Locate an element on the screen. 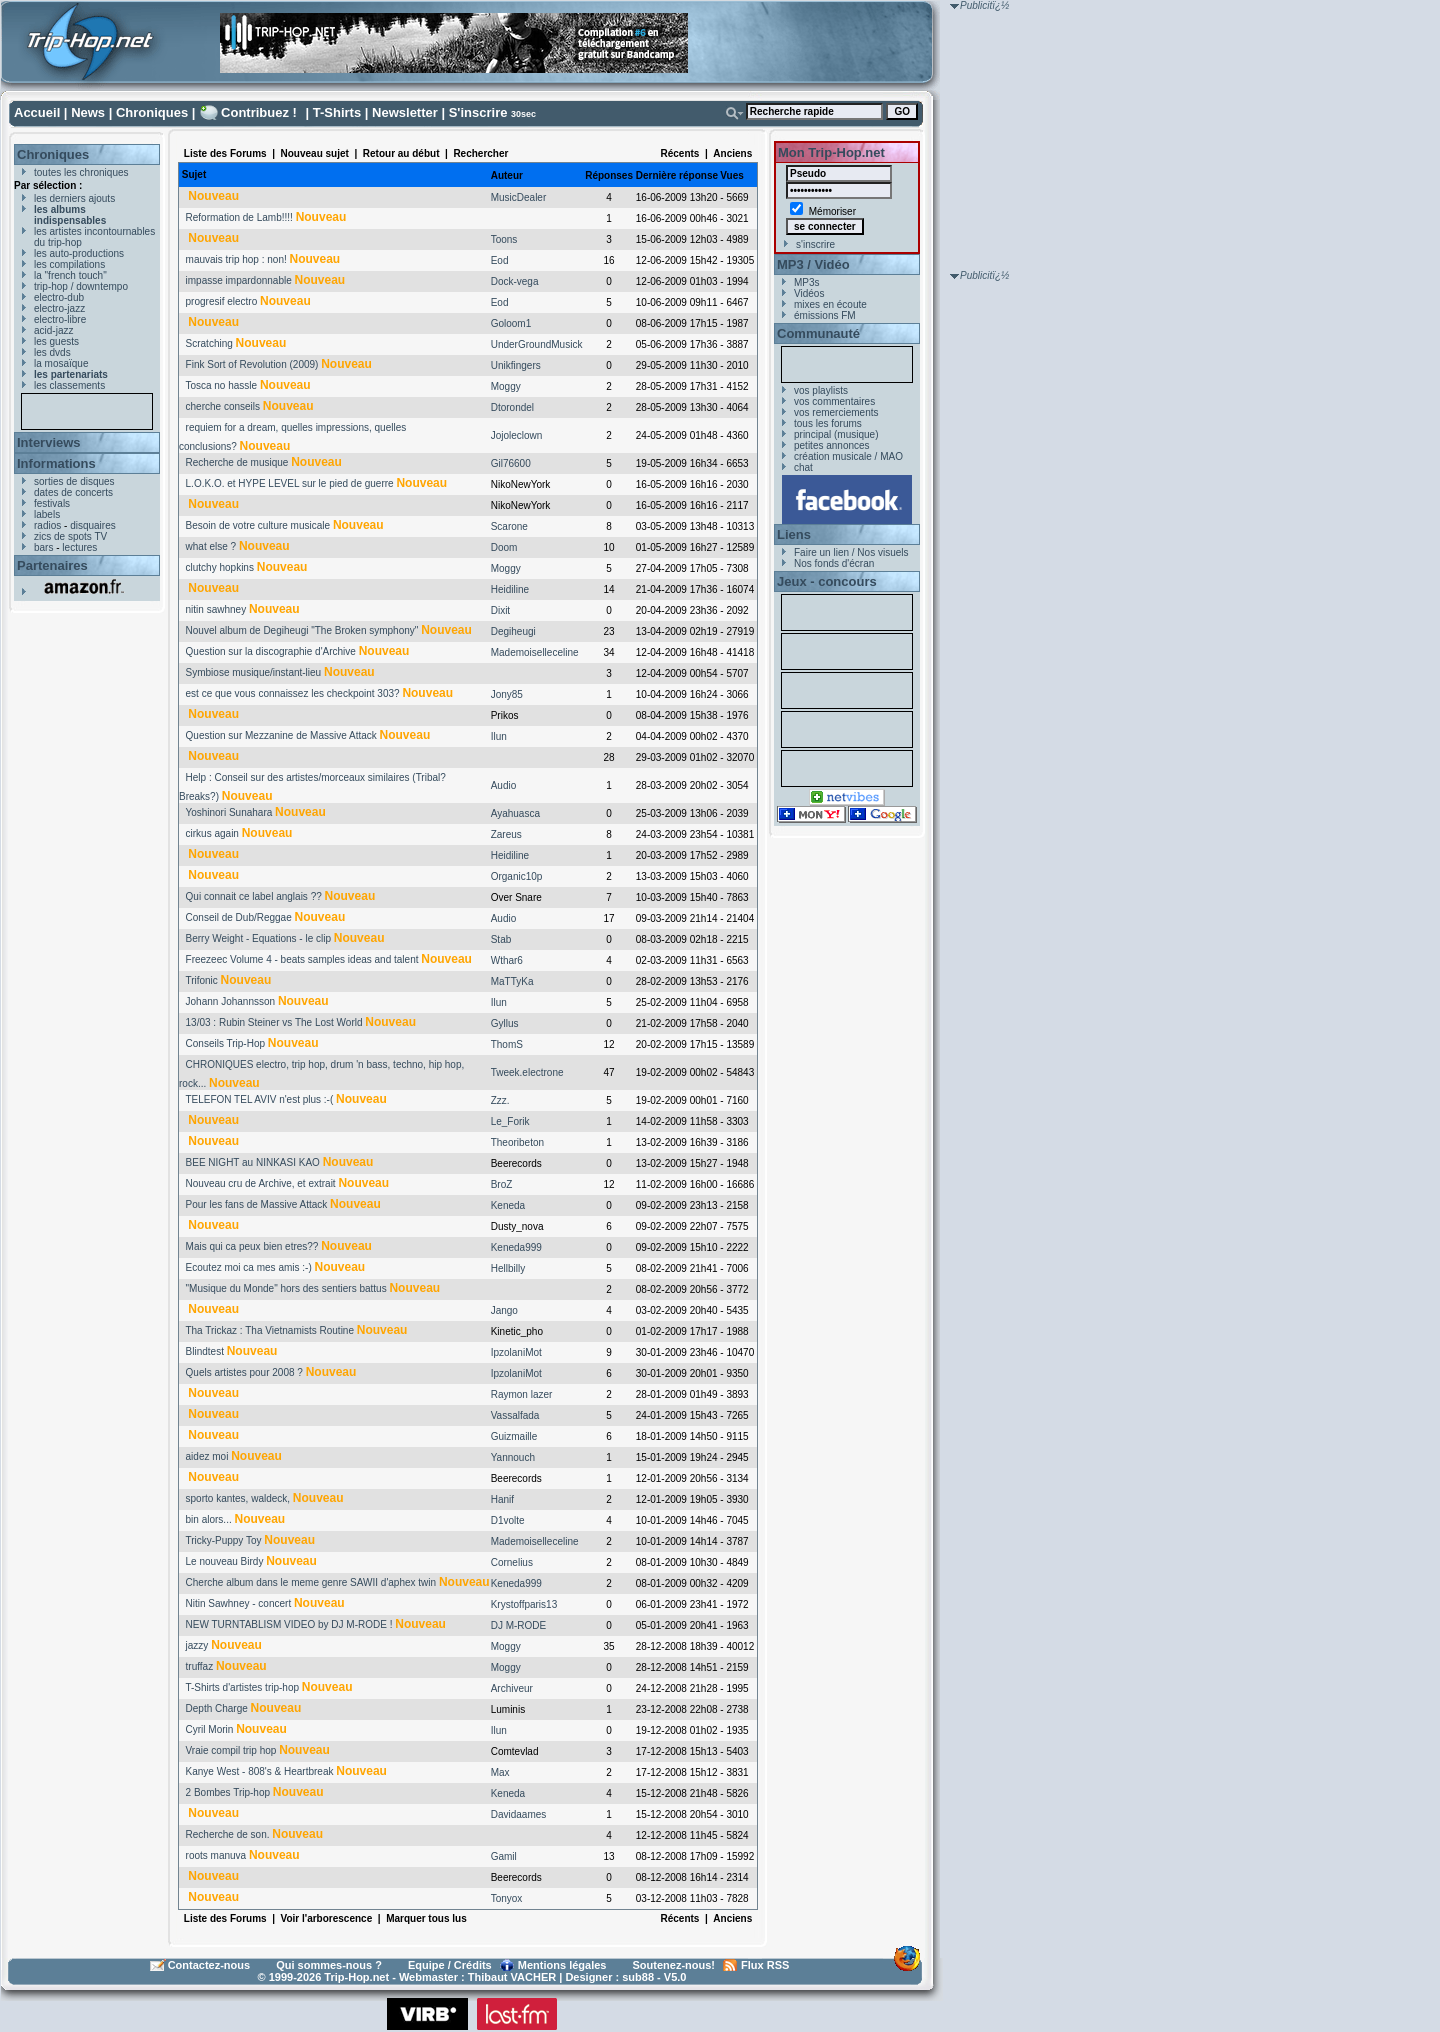  Theoribeton is located at coordinates (517, 1142).